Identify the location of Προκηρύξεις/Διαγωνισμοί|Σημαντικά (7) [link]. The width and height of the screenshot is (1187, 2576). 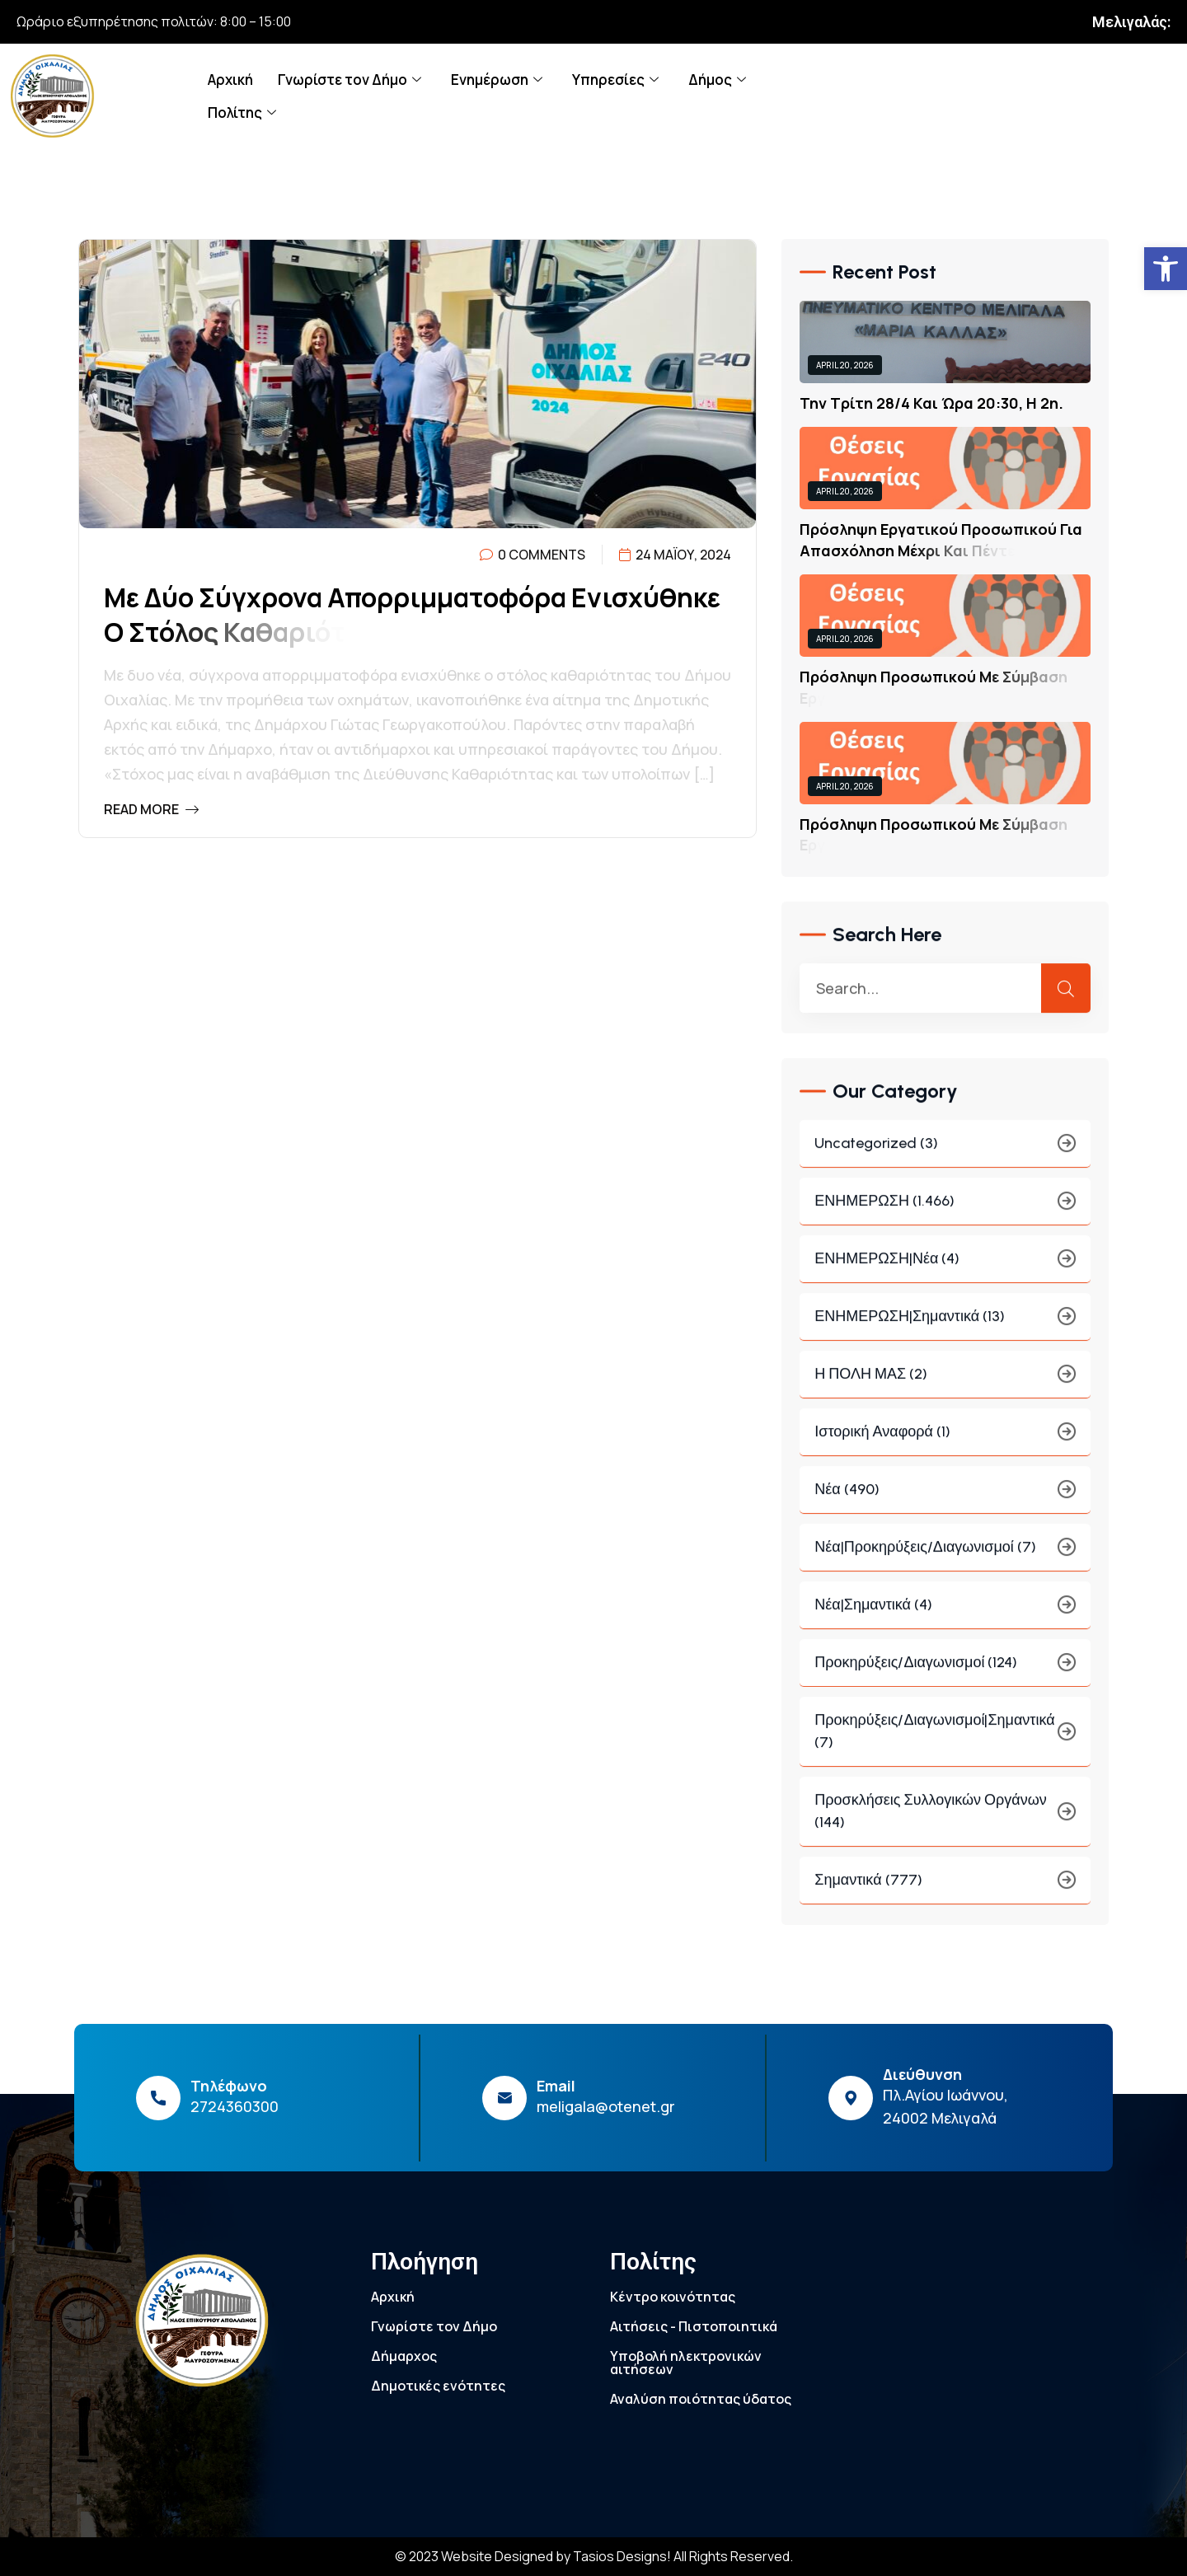
(945, 1742).